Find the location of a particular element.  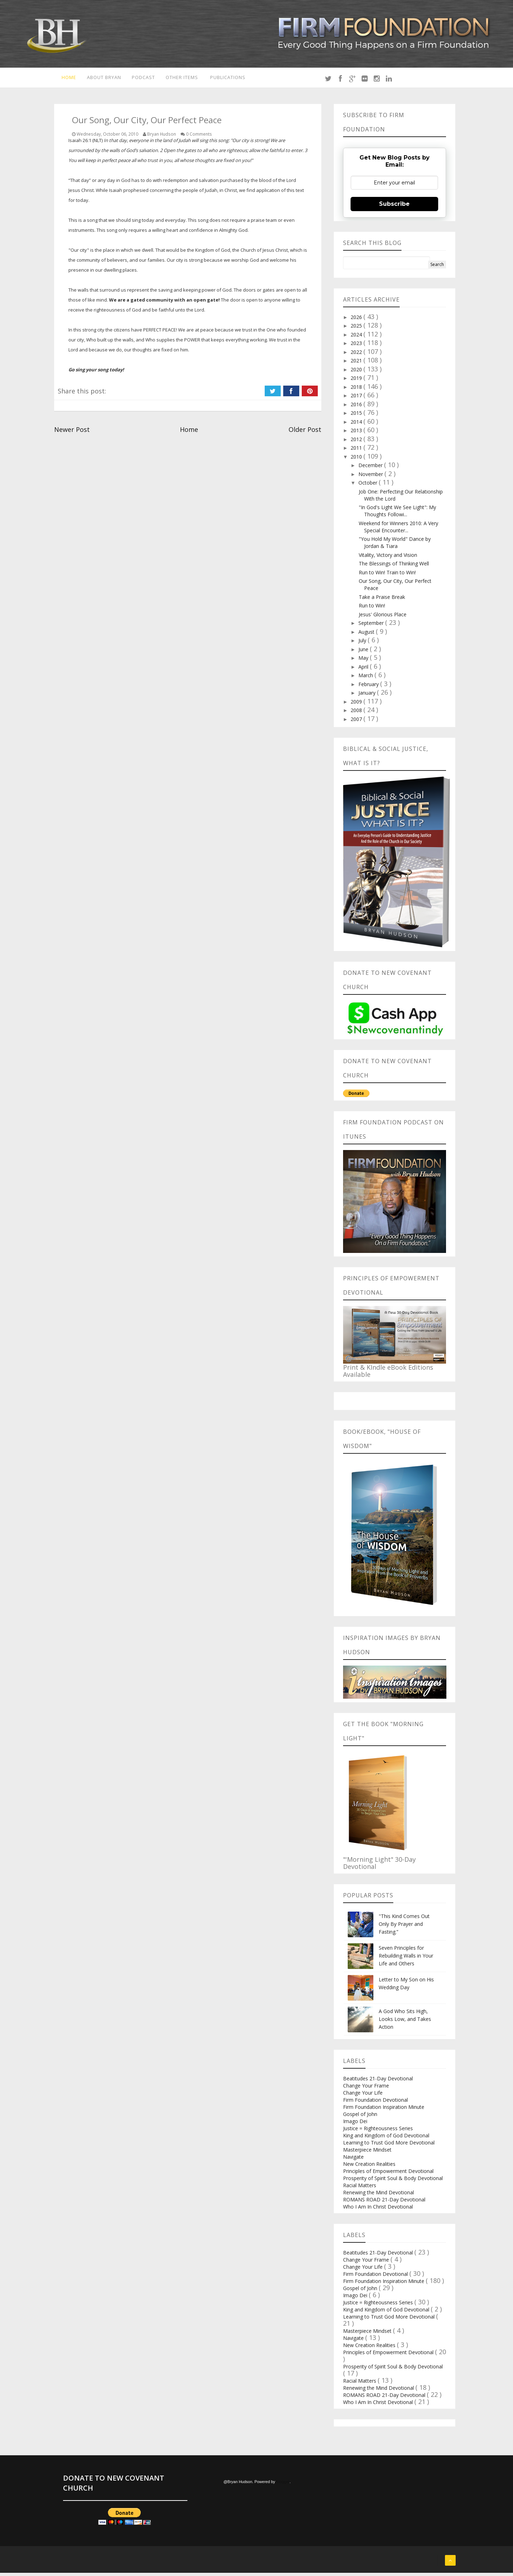

2019 is located at coordinates (357, 381).